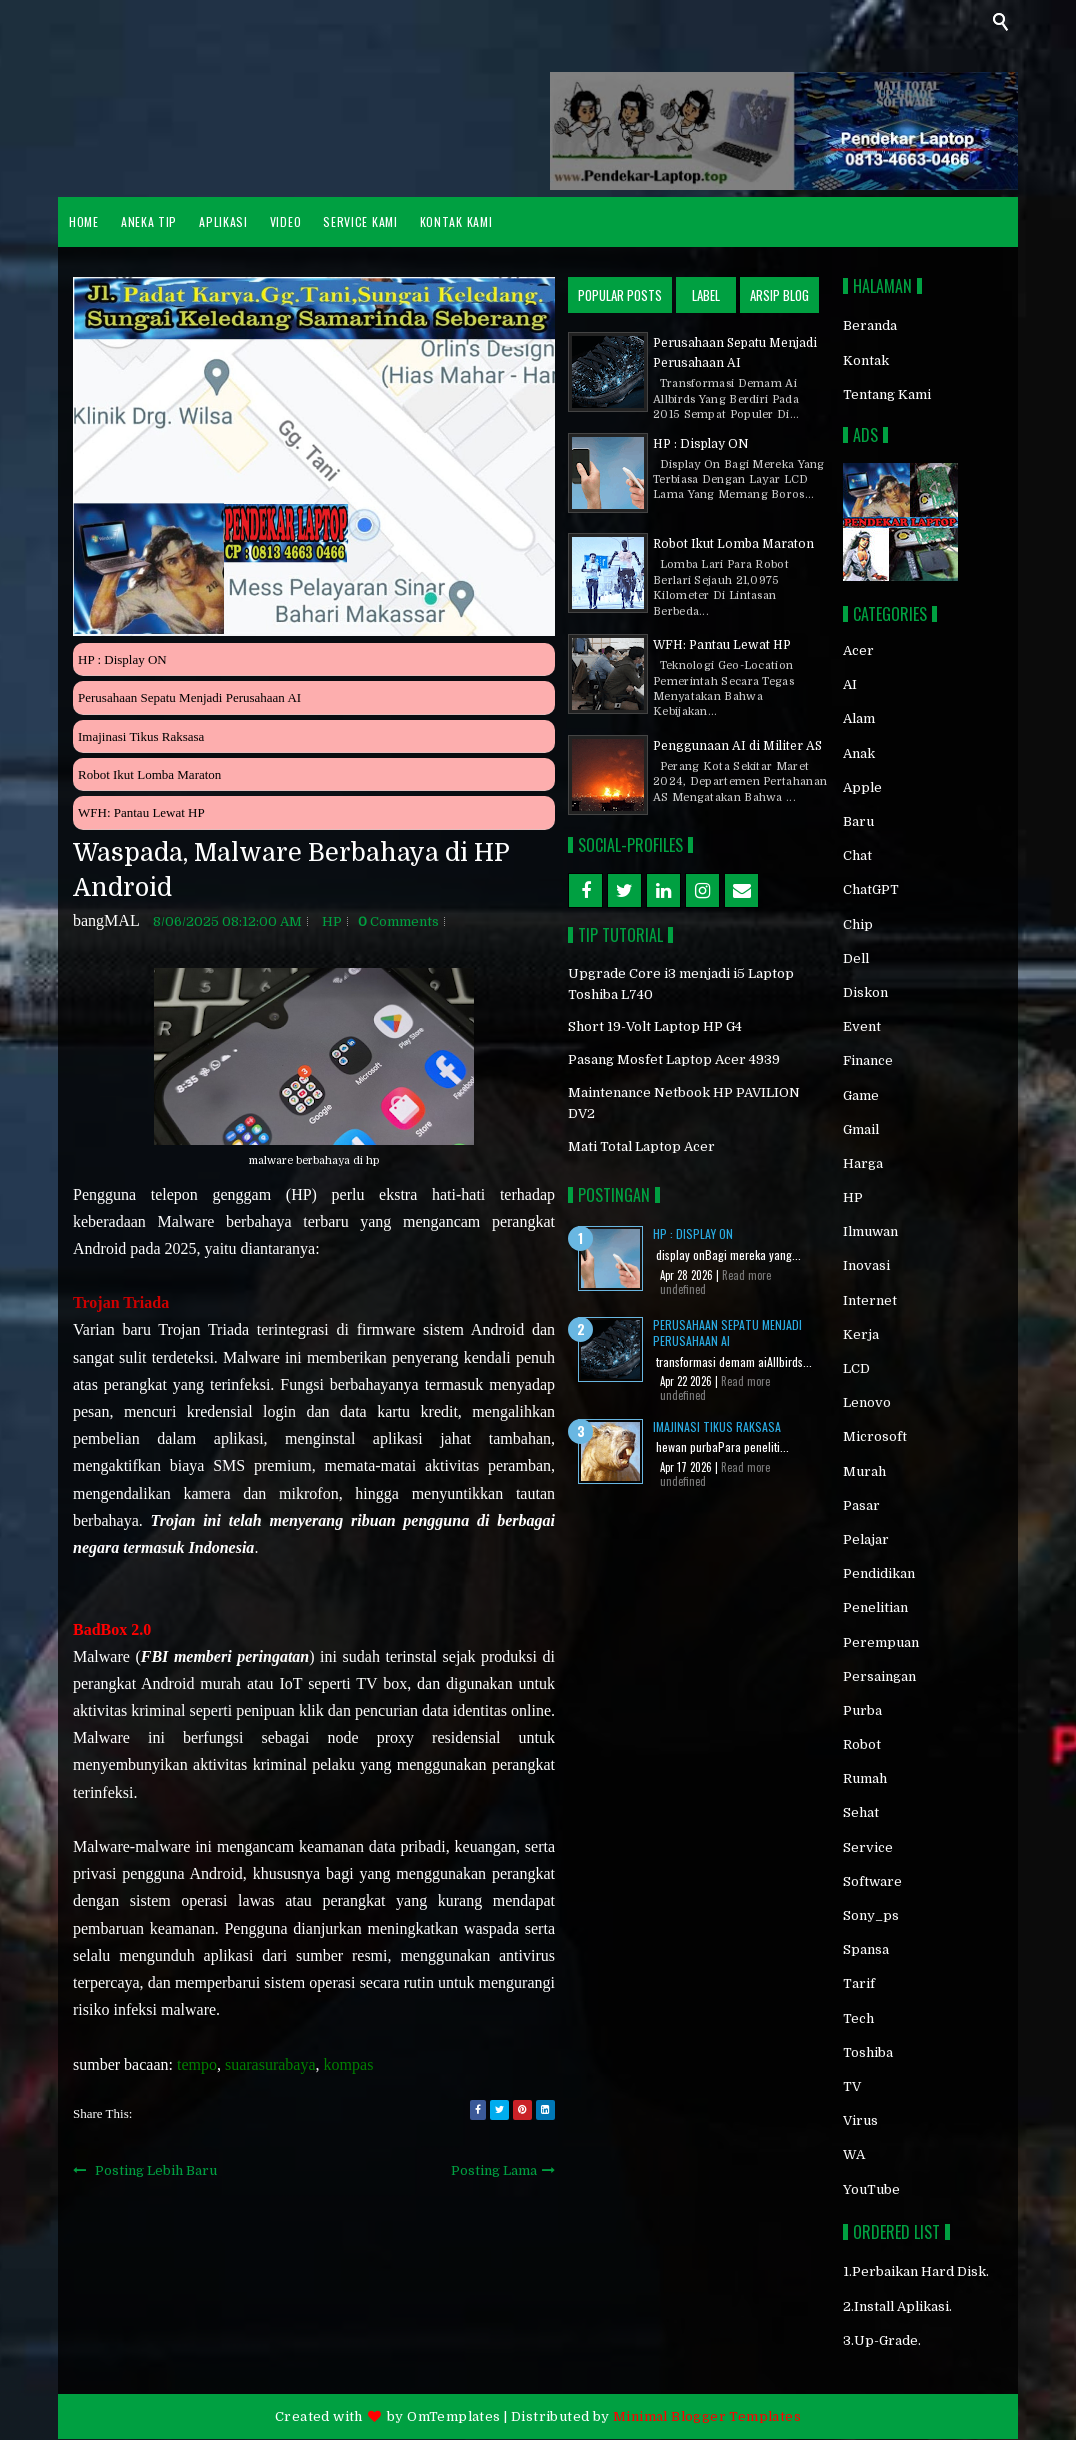  What do you see at coordinates (862, 787) in the screenshot?
I see `Apple` at bounding box center [862, 787].